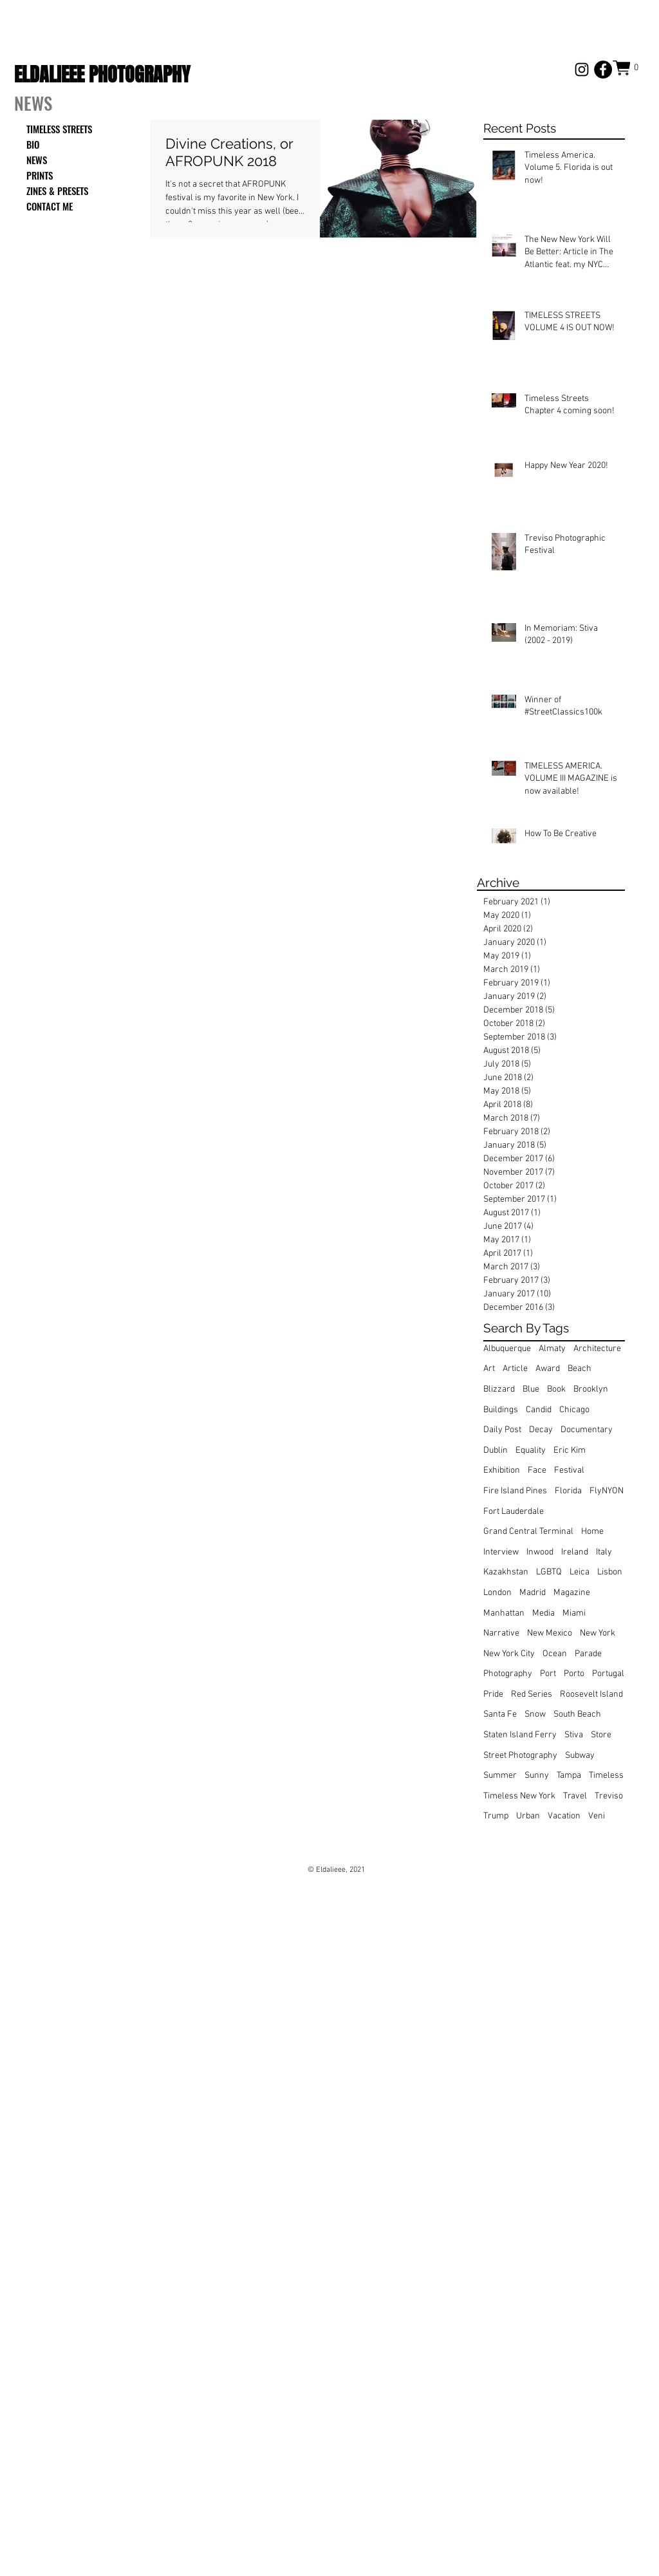 Image resolution: width=659 pixels, height=2576 pixels. I want to click on Almaty, so click(552, 1348).